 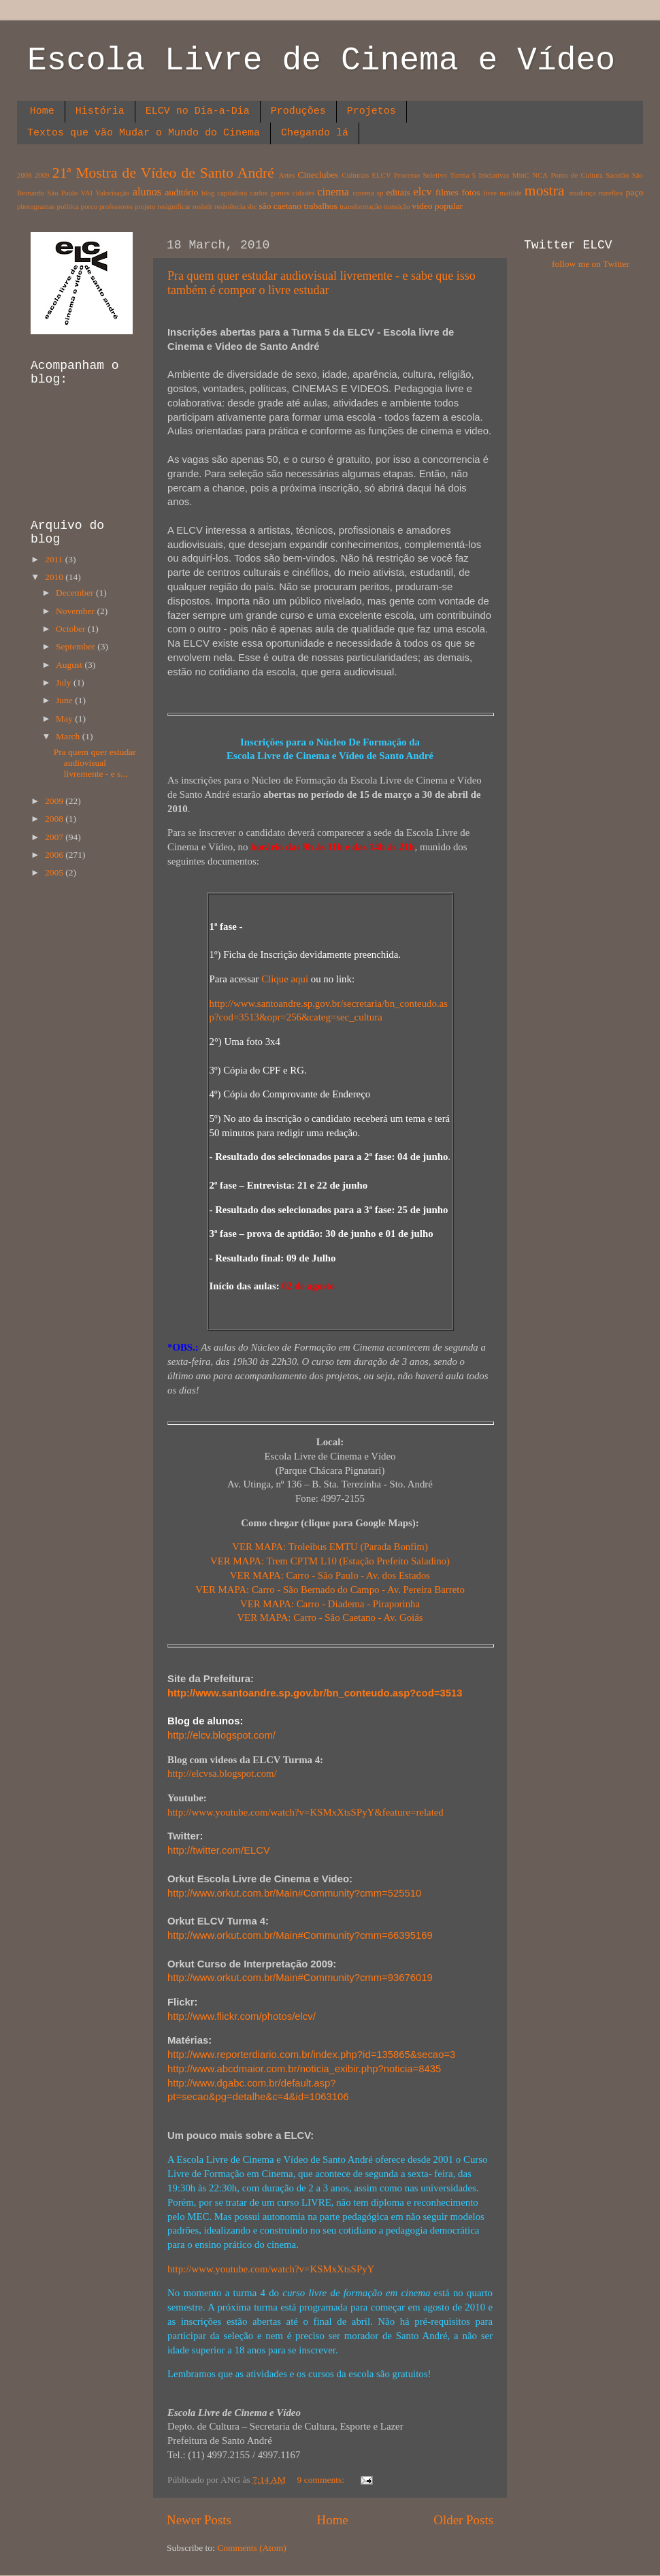 What do you see at coordinates (174, 206) in the screenshot?
I see `resignificar` at bounding box center [174, 206].